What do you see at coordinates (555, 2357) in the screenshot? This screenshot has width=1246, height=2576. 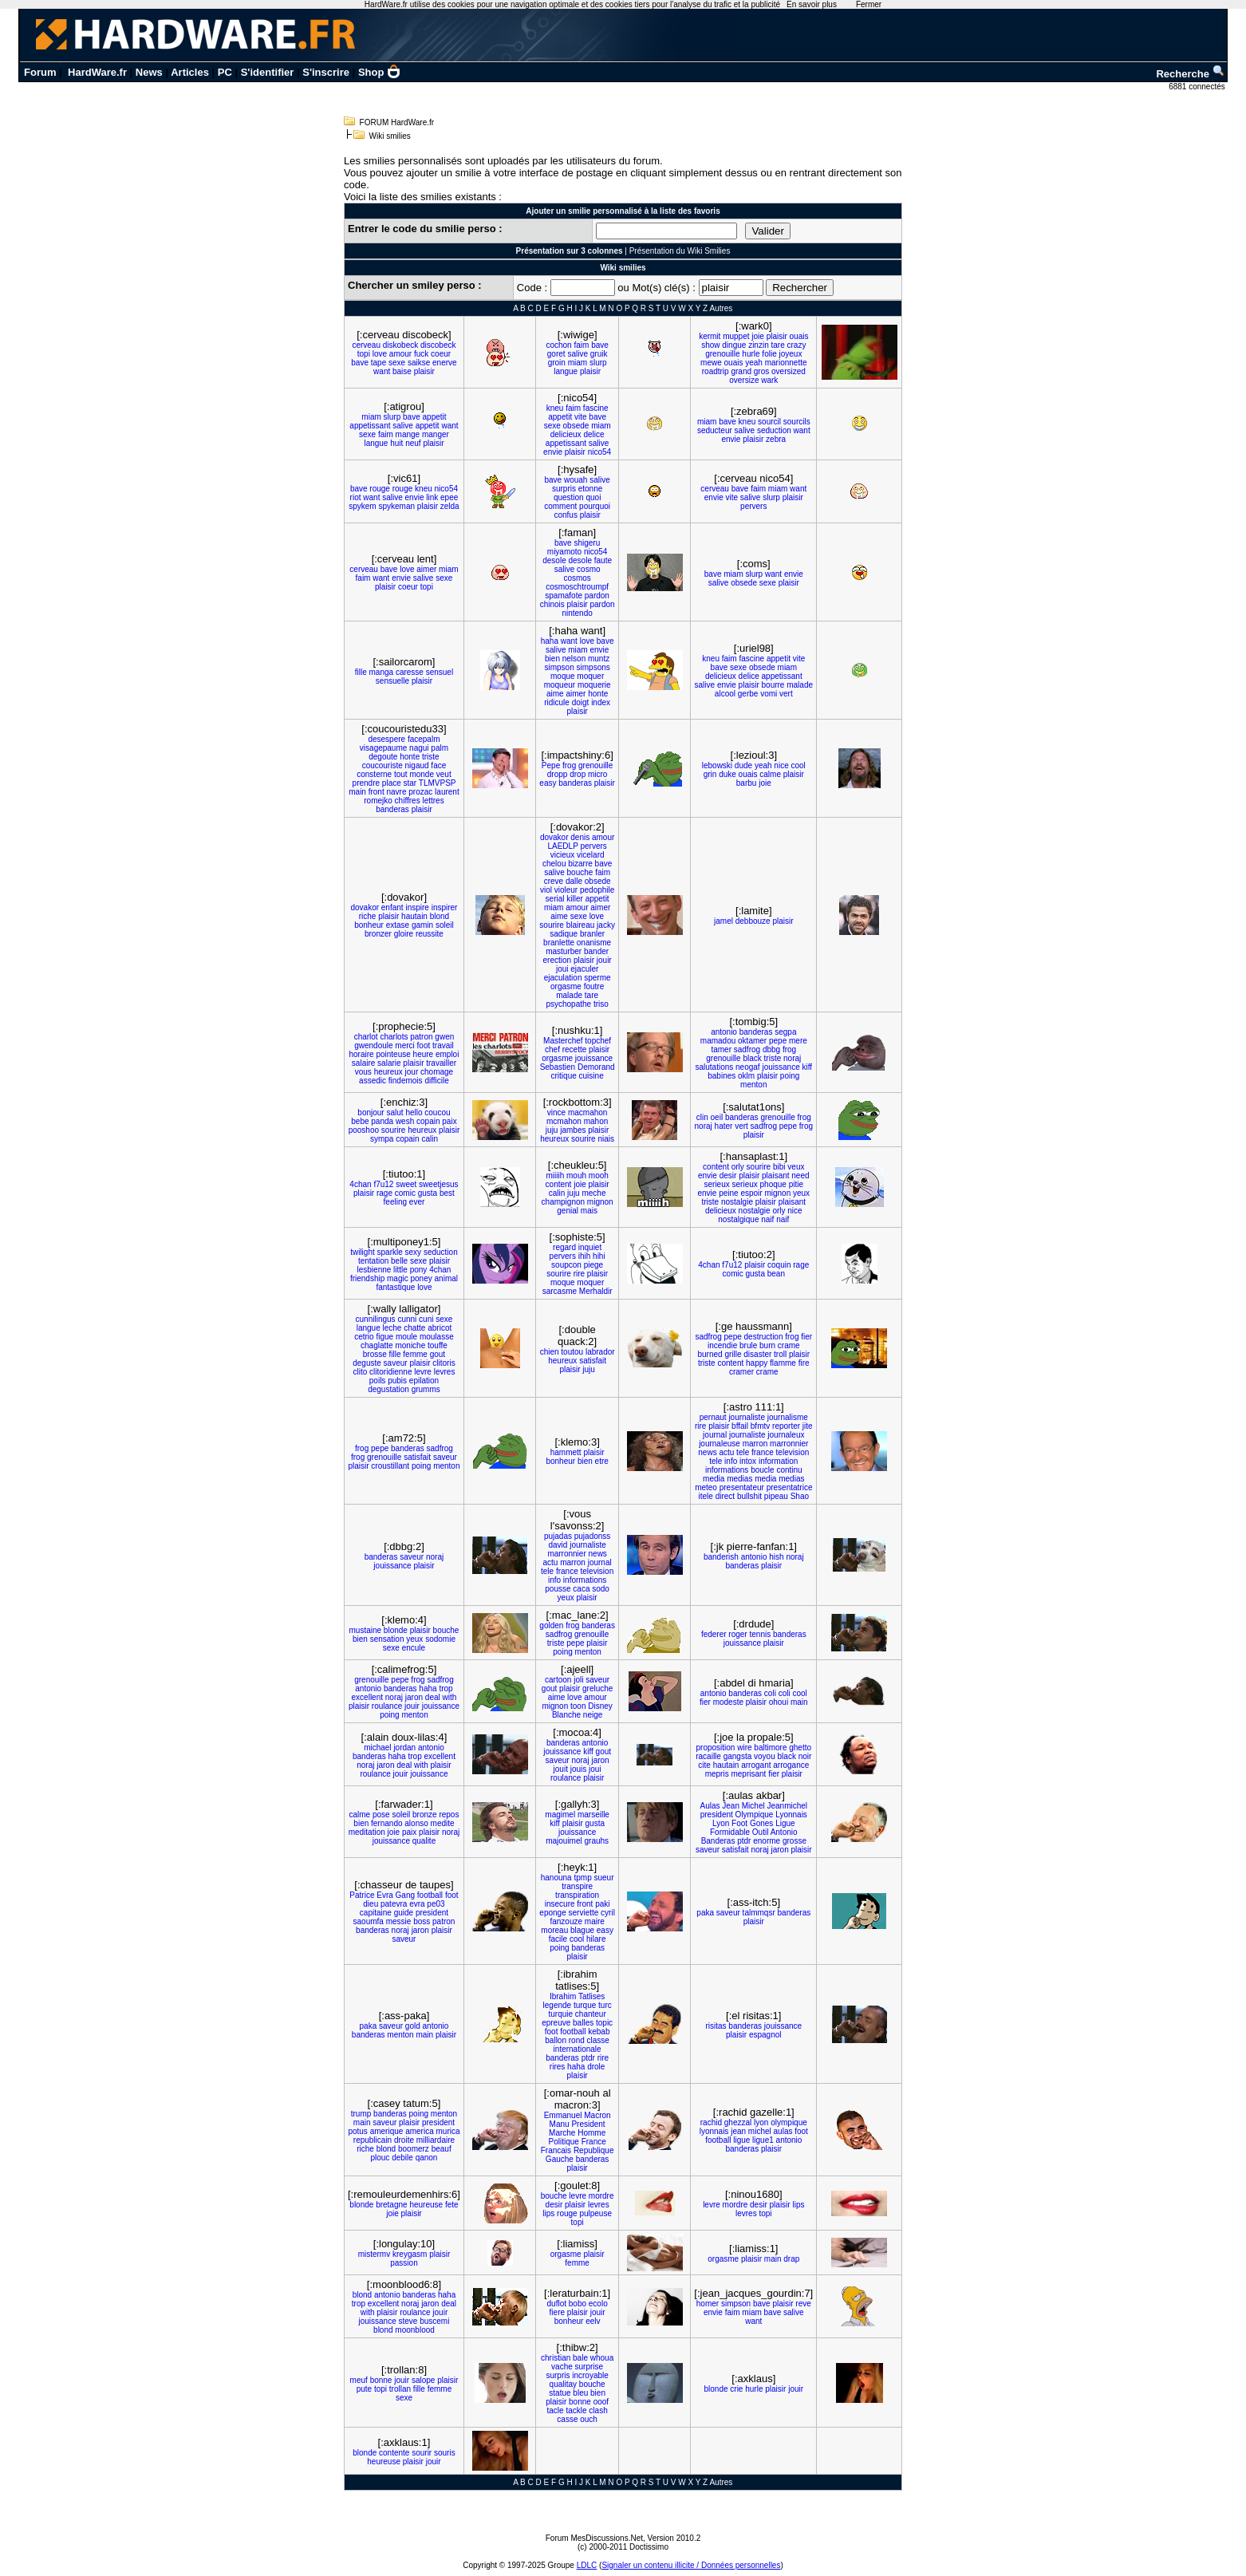 I see `christian` at bounding box center [555, 2357].